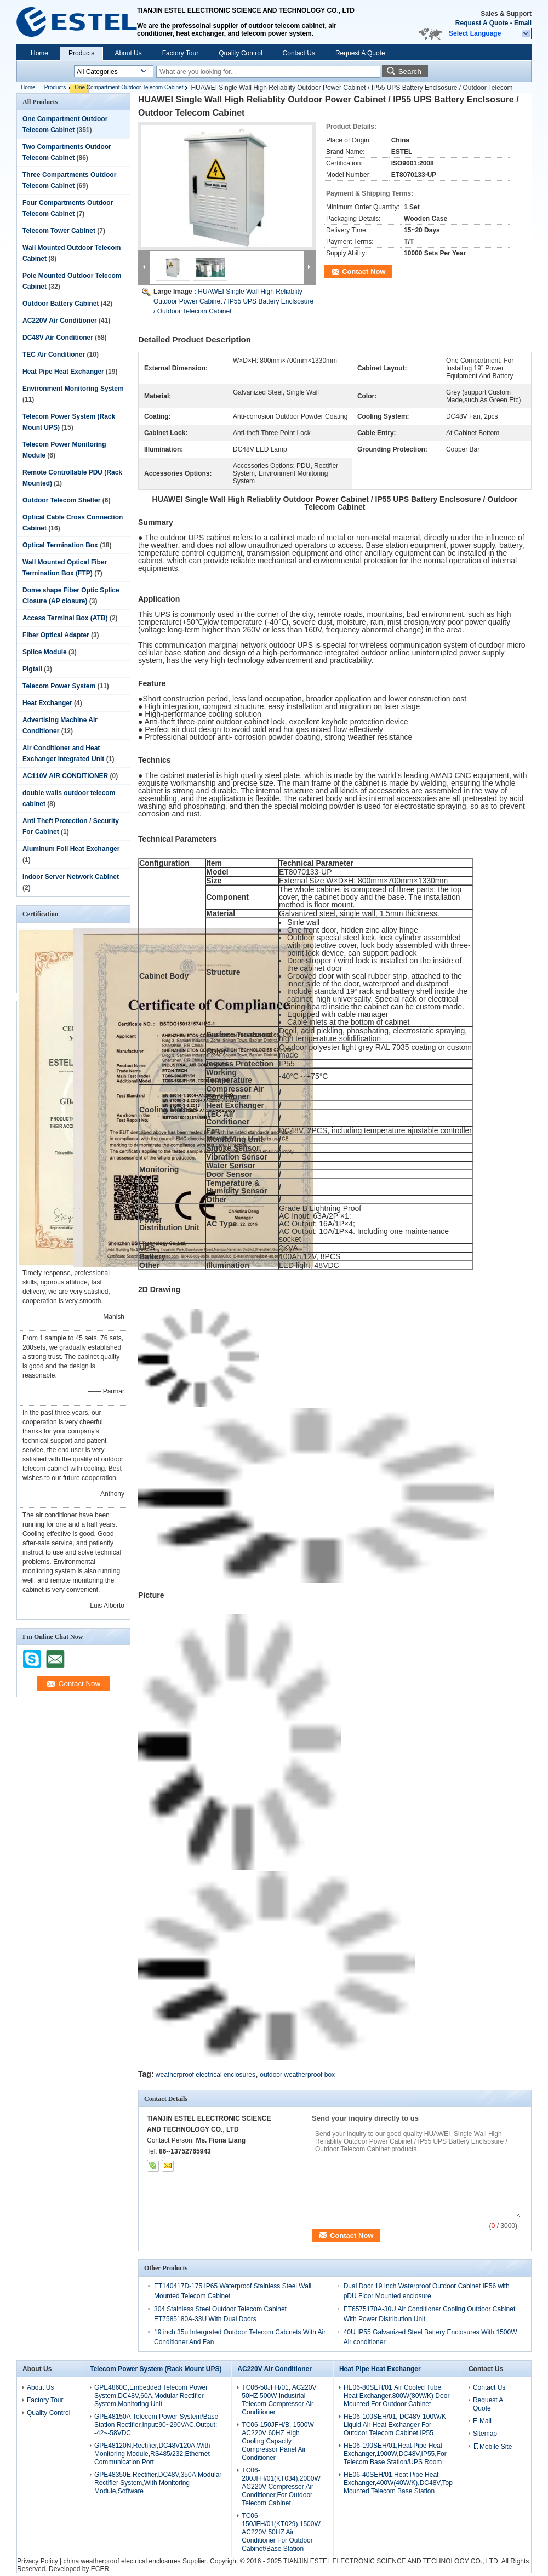 This screenshot has width=548, height=2576. Describe the element at coordinates (398, 2483) in the screenshot. I see `HE06-40SEH/01,Heat Pipe Heat Exchanger,400W(40W/K),DC48V,Top Mounted,Telecom Base Station` at that location.